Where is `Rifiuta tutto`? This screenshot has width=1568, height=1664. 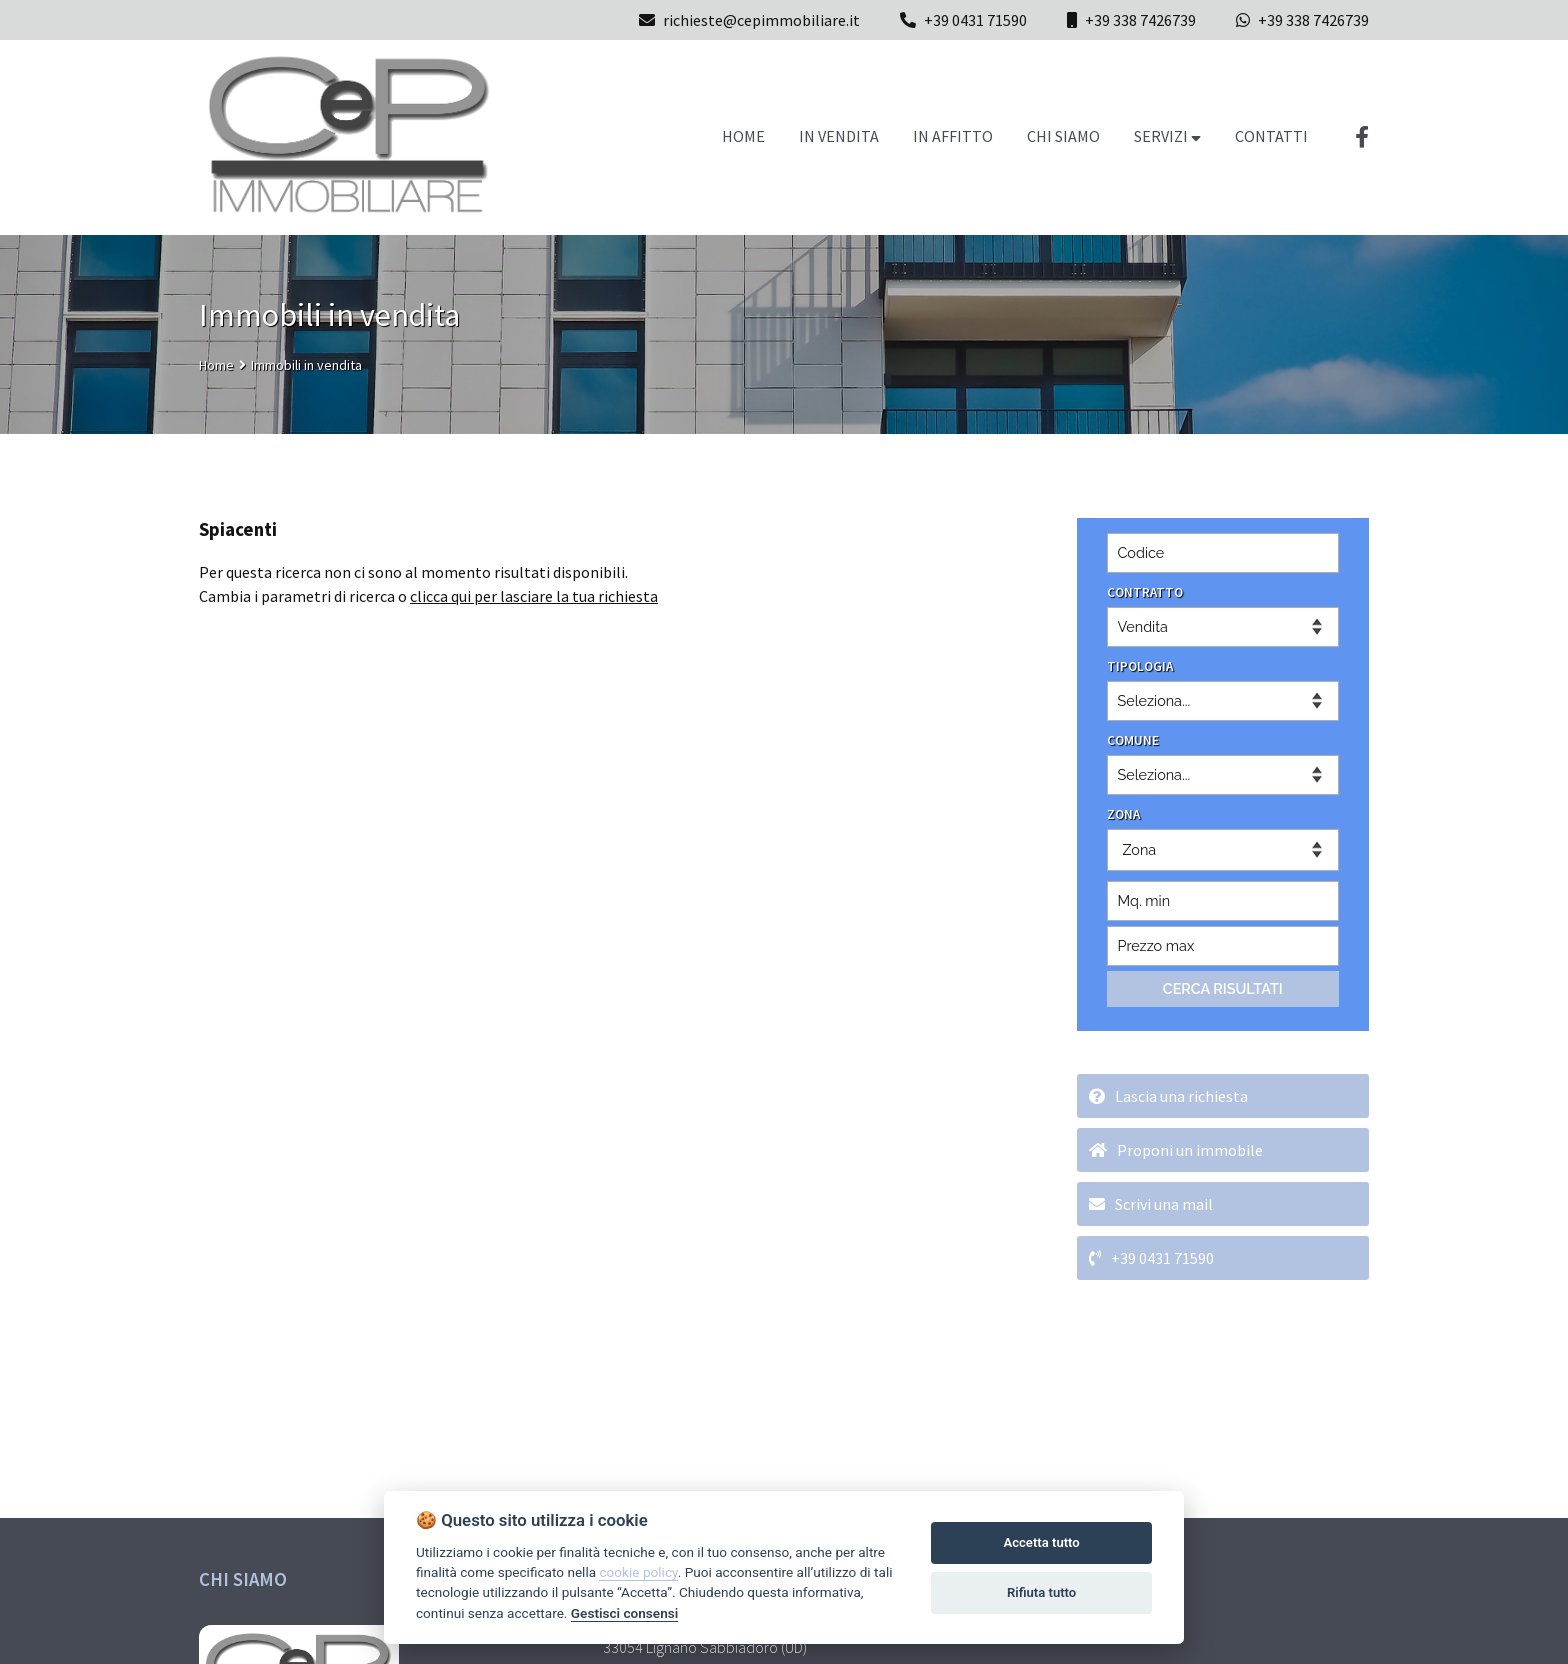
Rifiuta tutto is located at coordinates (1041, 1592).